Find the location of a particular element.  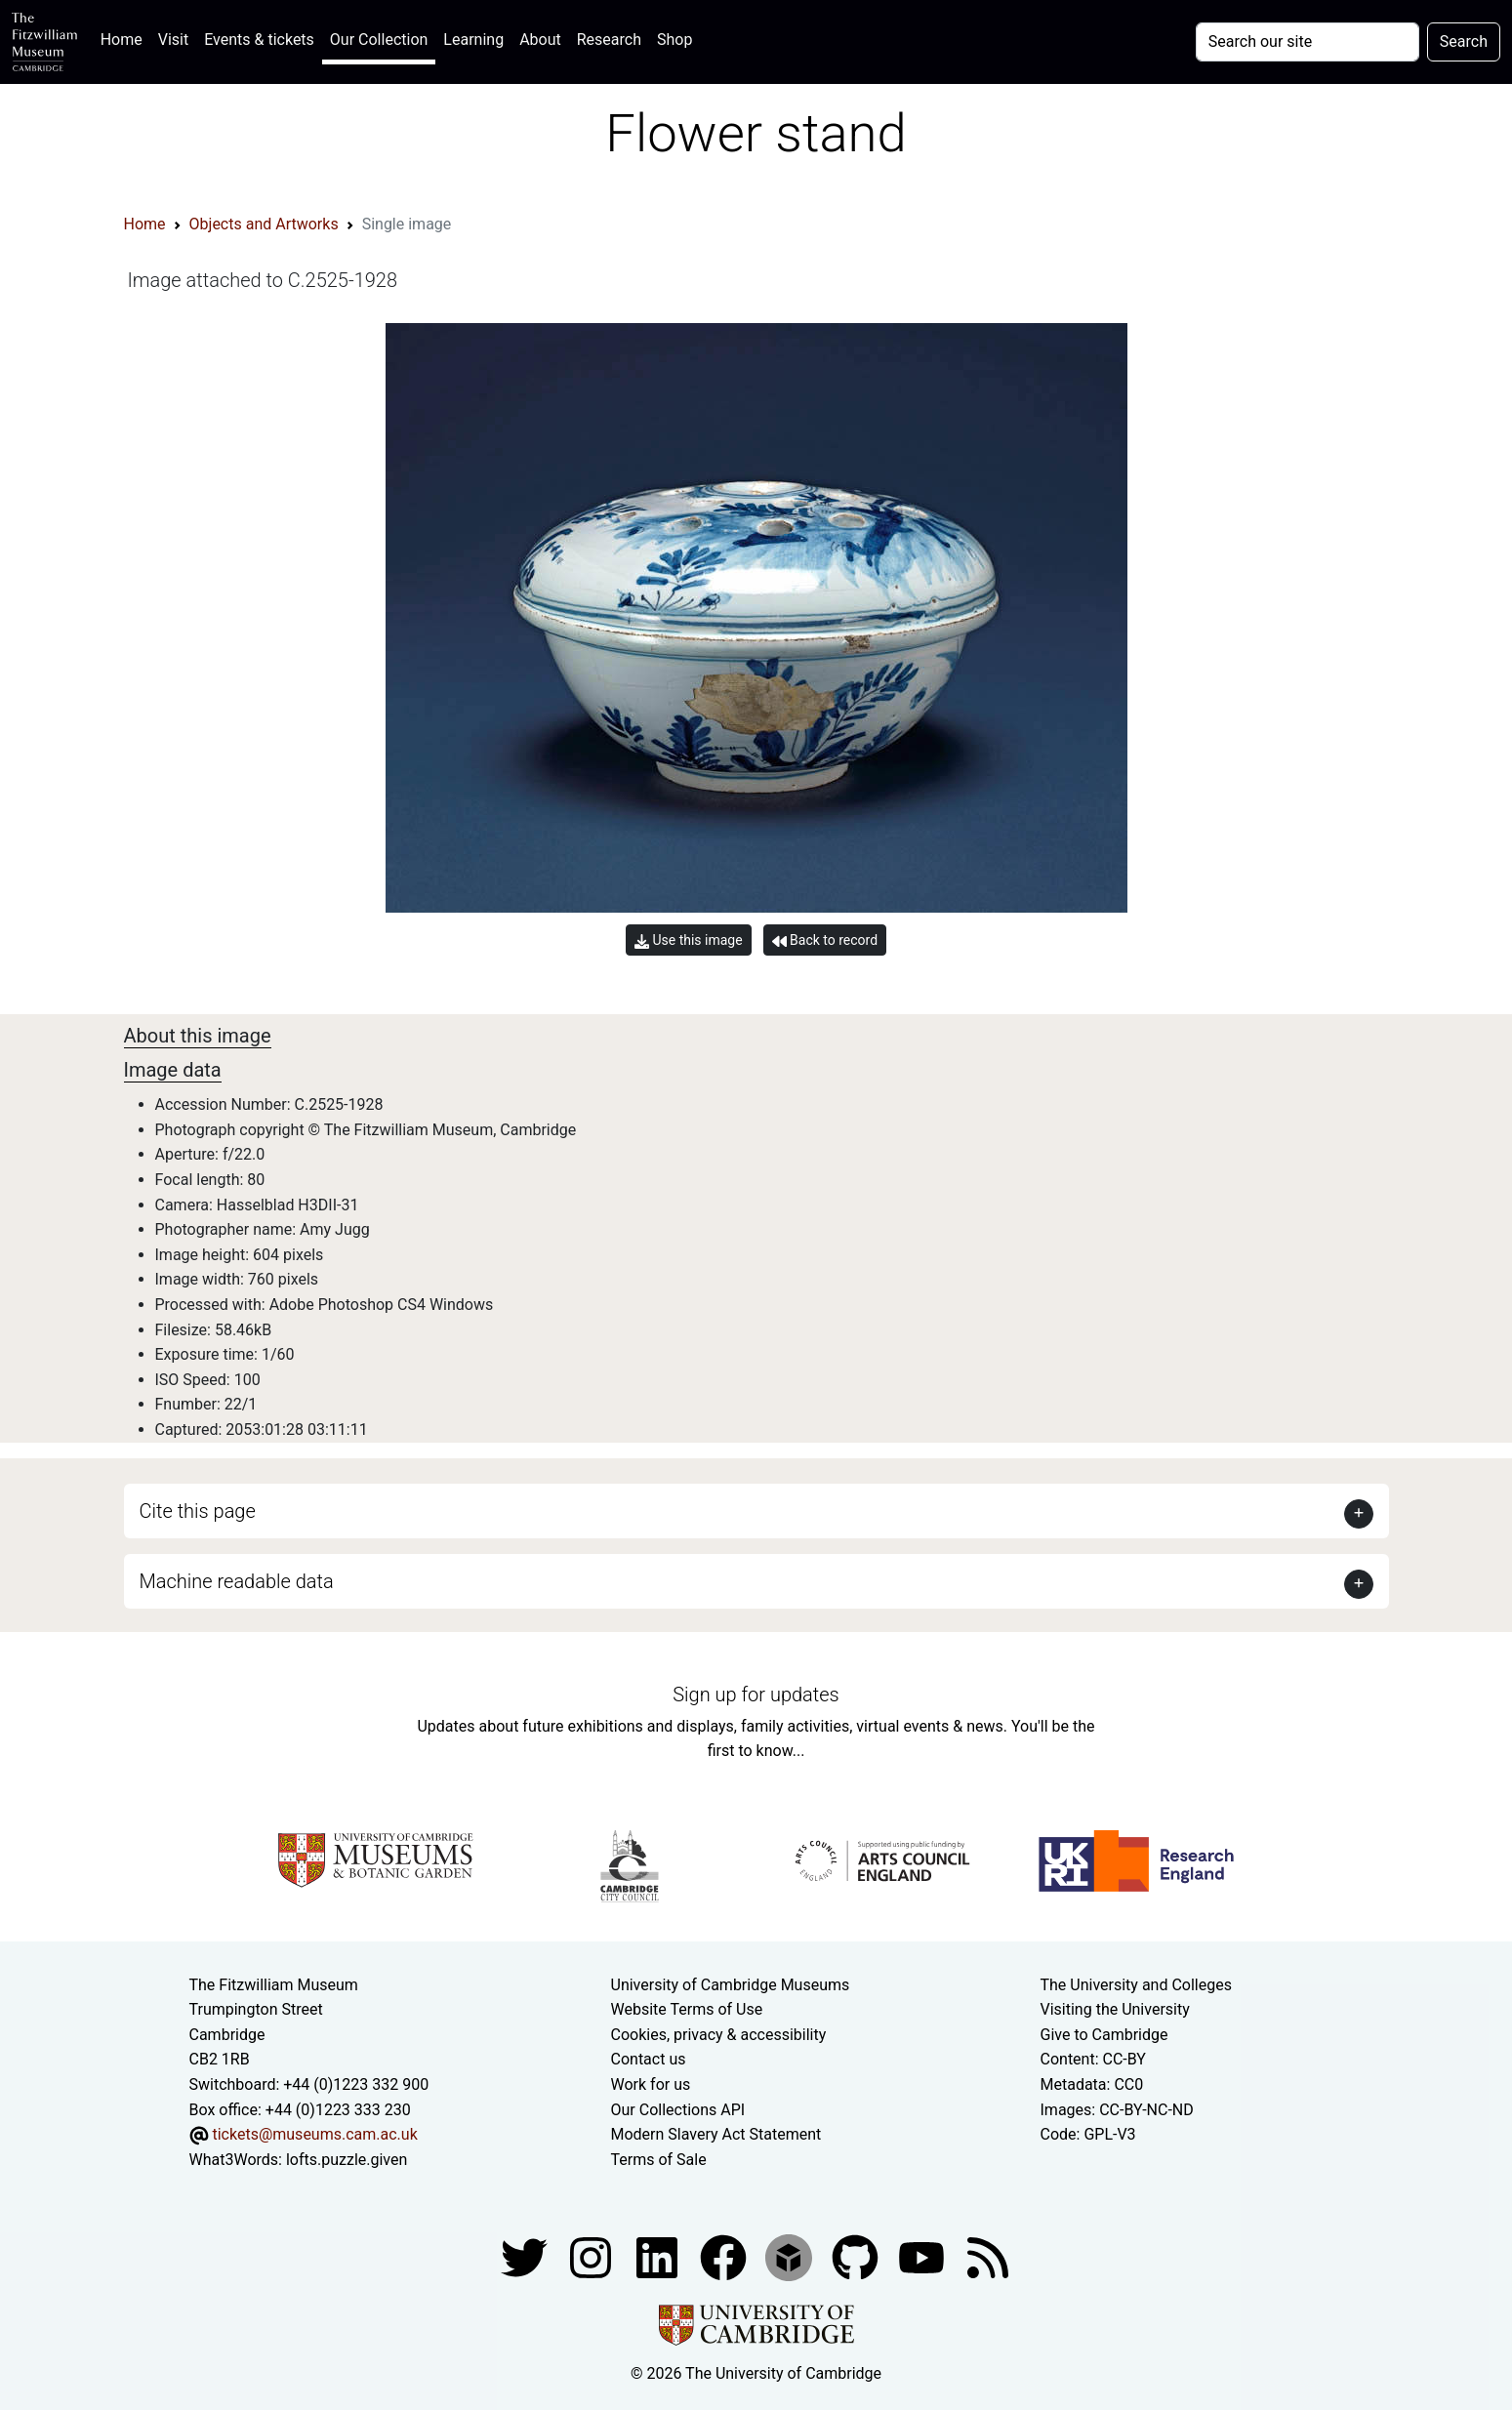

[Watch our YouTube videos] is located at coordinates (923, 2257).